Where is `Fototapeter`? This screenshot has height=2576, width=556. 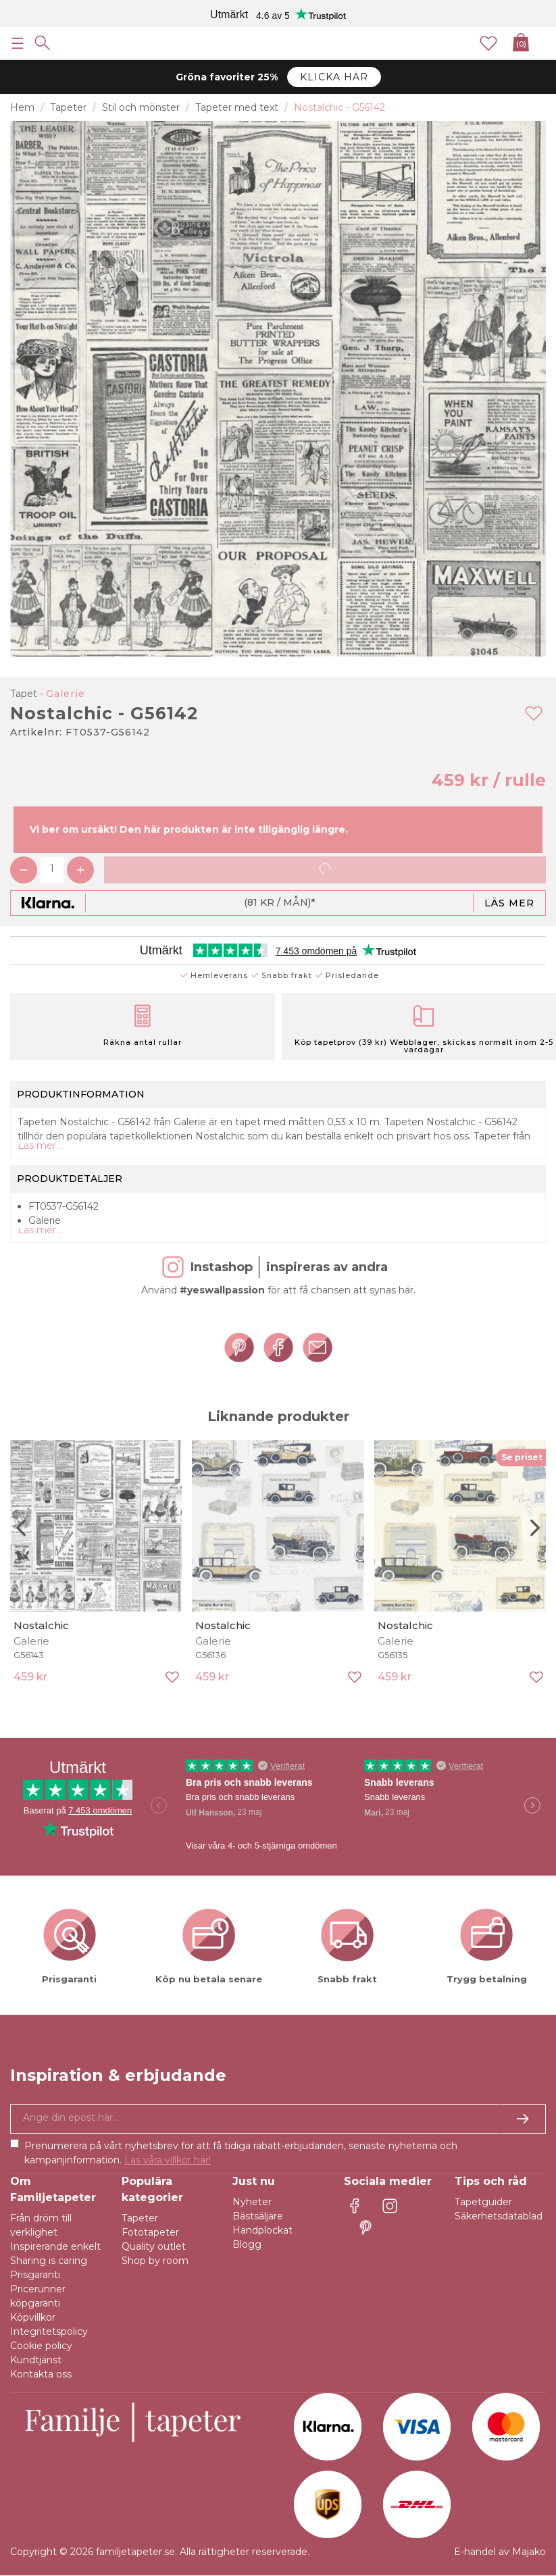 Fototapeter is located at coordinates (150, 2232).